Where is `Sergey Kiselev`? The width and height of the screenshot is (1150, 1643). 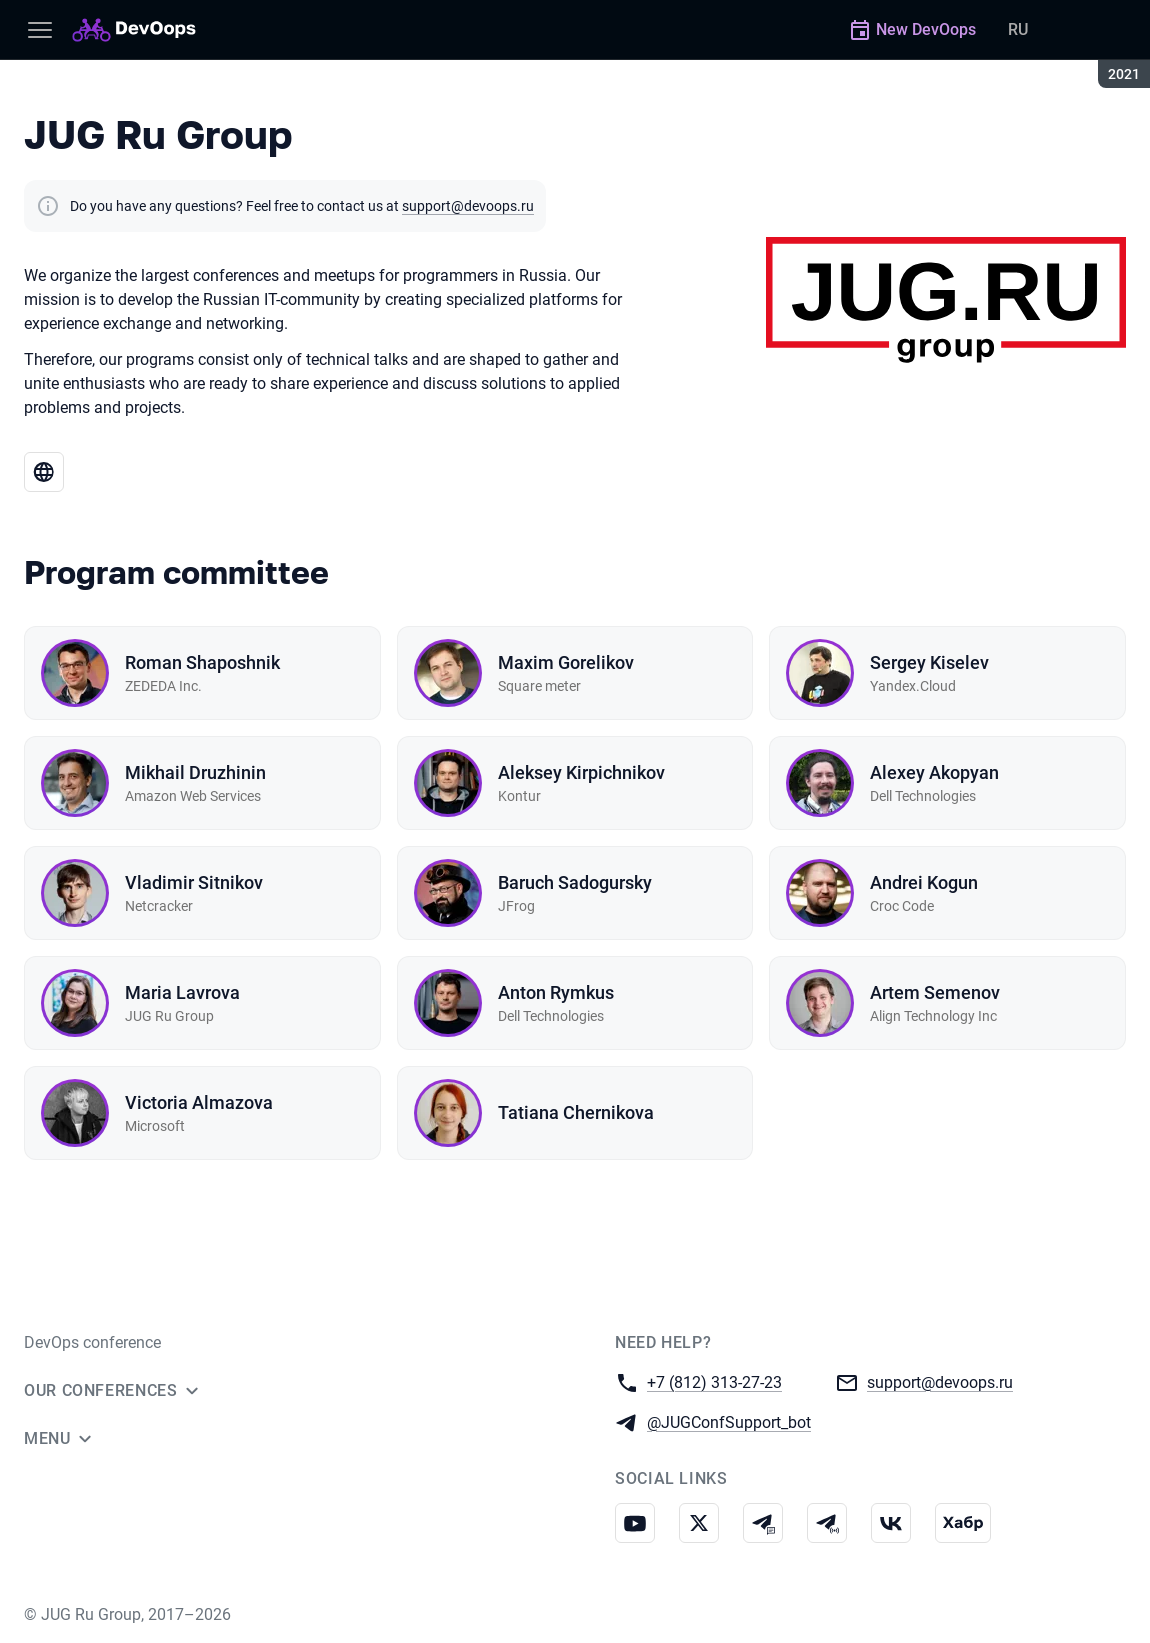
Sergey Kiselev is located at coordinates (929, 662).